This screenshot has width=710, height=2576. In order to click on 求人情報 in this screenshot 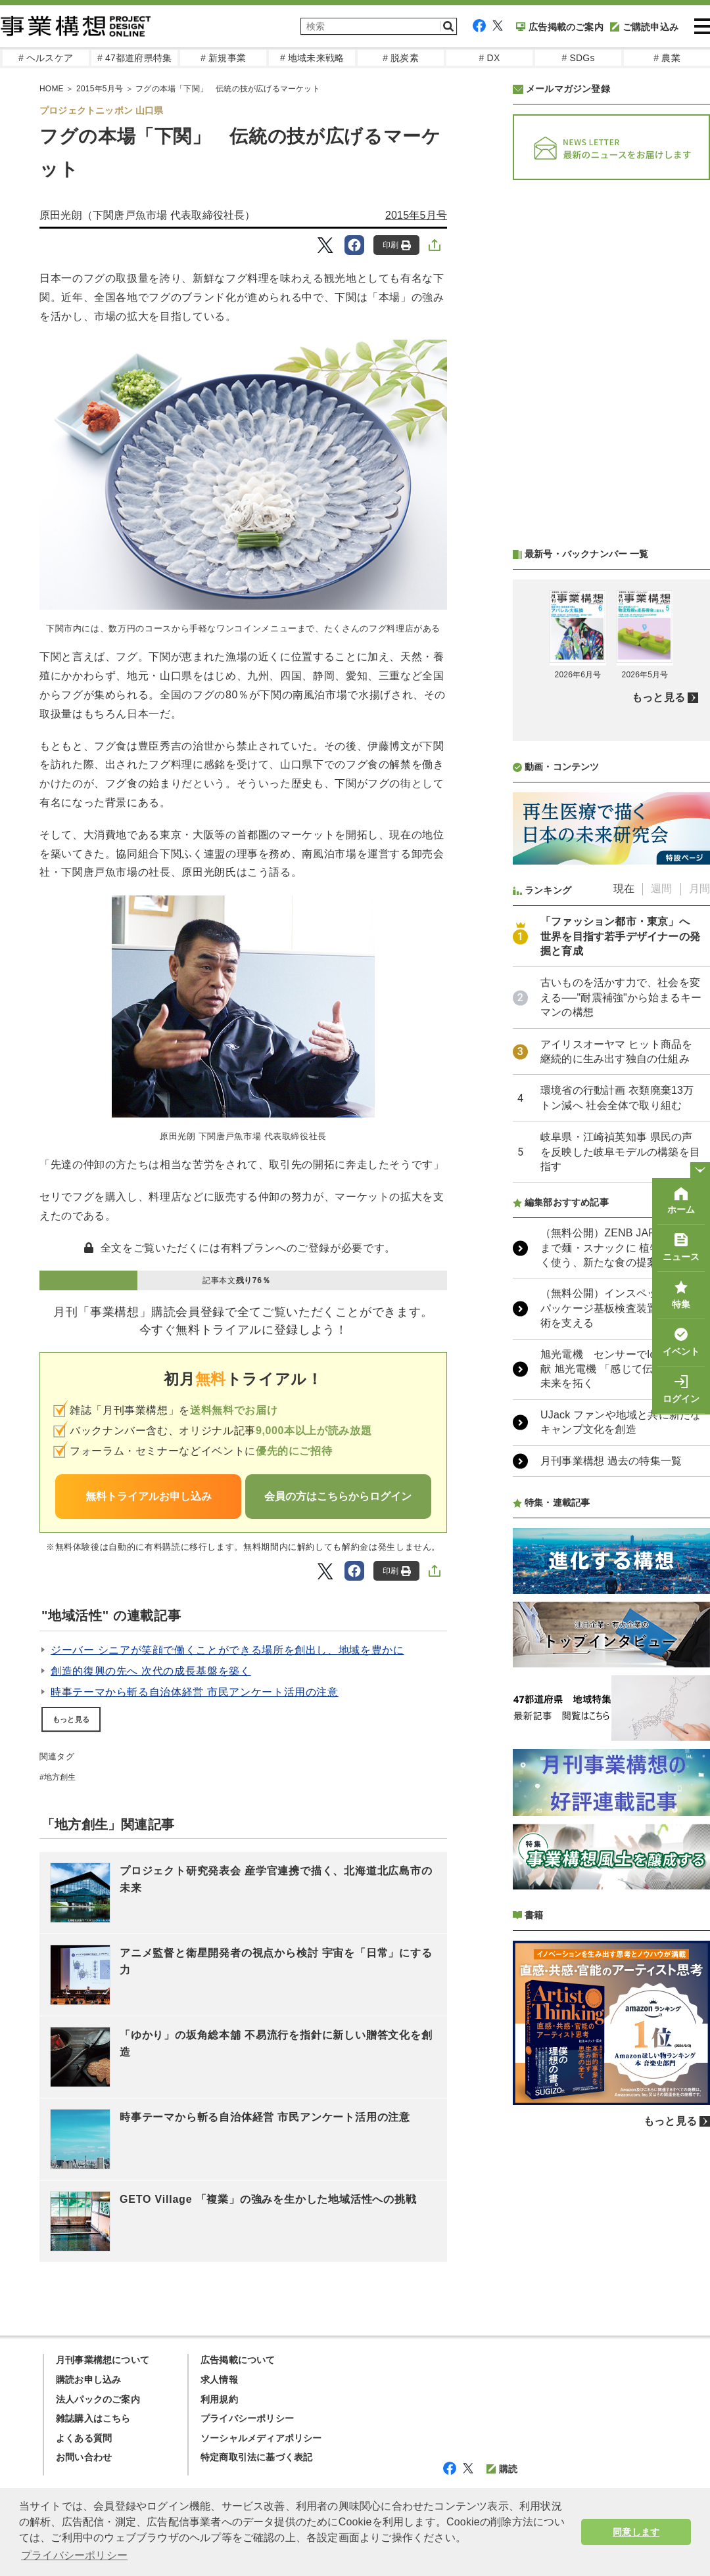, I will do `click(219, 2379)`.